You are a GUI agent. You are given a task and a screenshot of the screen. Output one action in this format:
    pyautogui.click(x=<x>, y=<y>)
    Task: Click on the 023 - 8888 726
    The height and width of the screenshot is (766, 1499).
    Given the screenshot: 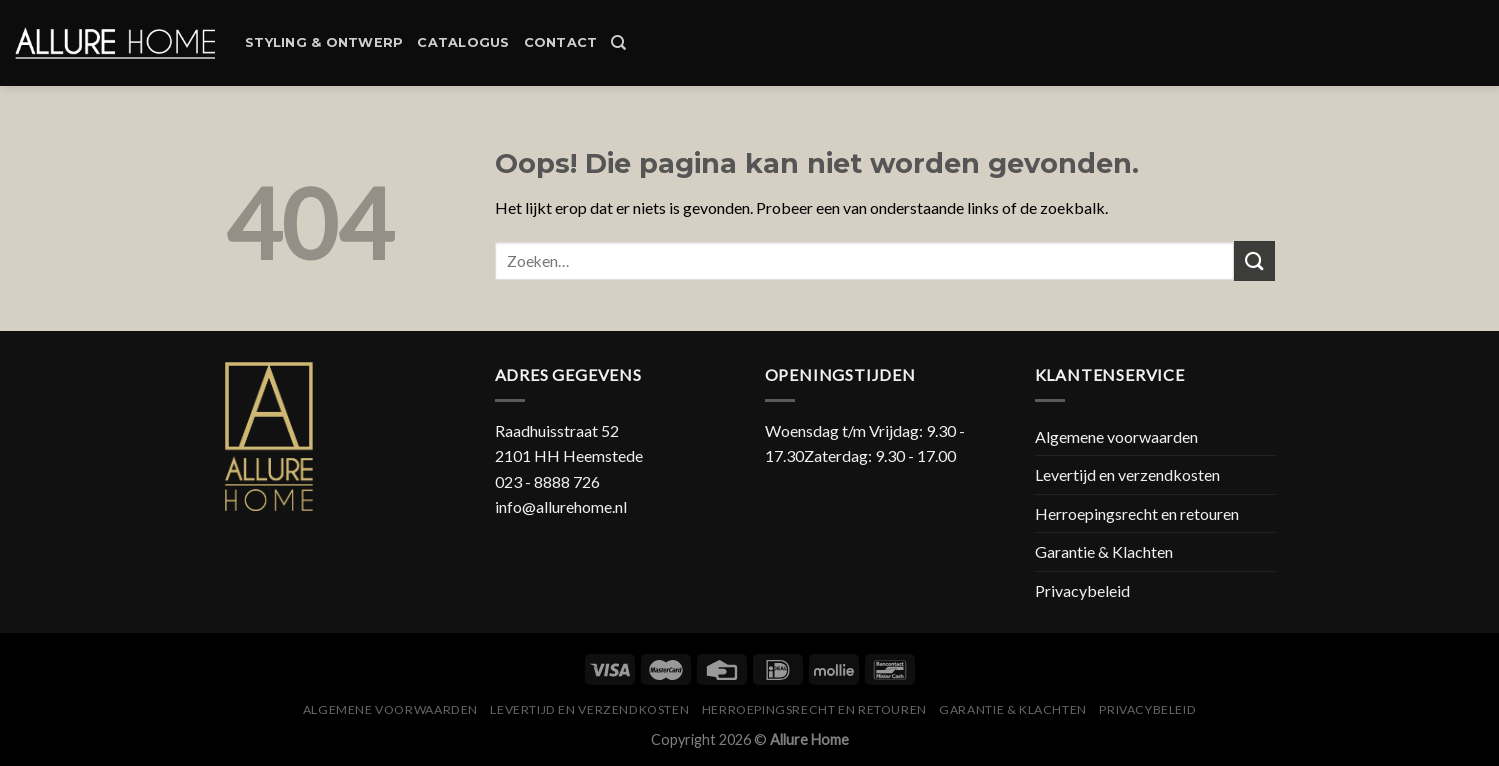 What is the action you would take?
    pyautogui.click(x=547, y=481)
    